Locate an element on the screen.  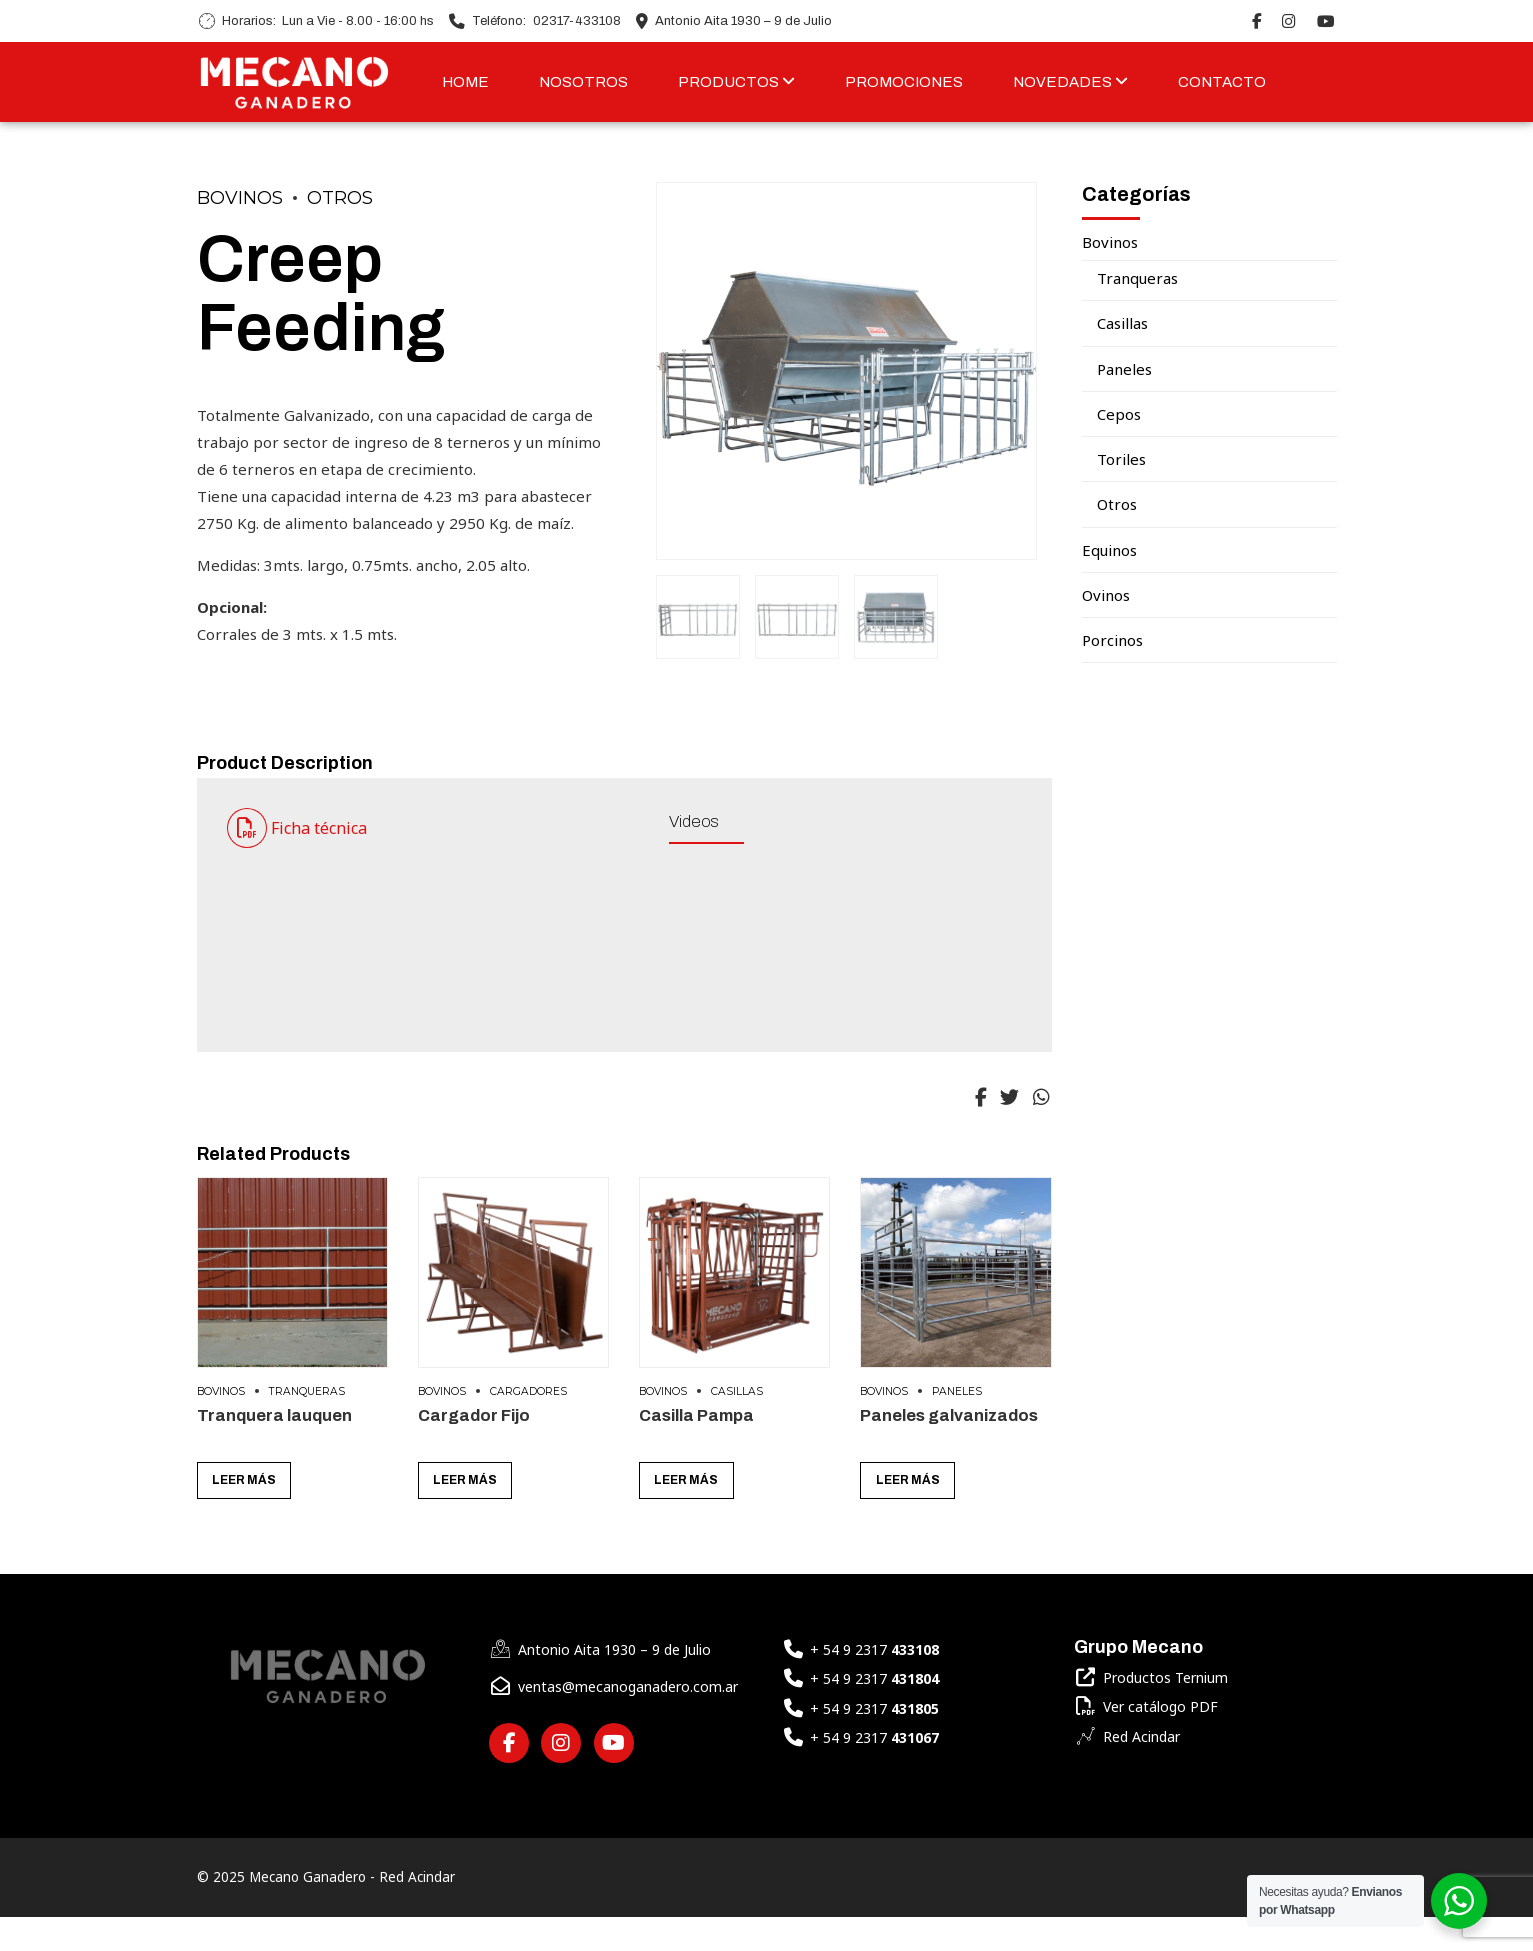
PROMOCIONES is located at coordinates (904, 82).